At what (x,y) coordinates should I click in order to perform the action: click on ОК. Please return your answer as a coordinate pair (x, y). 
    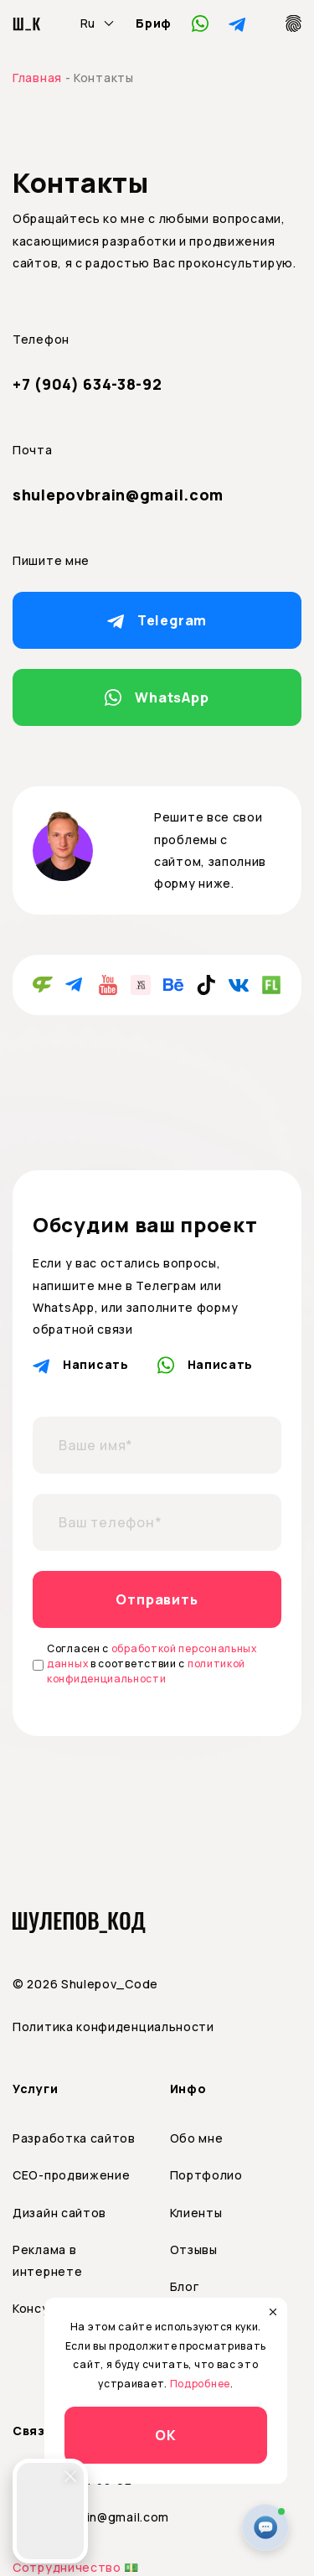
    Looking at the image, I should click on (166, 2435).